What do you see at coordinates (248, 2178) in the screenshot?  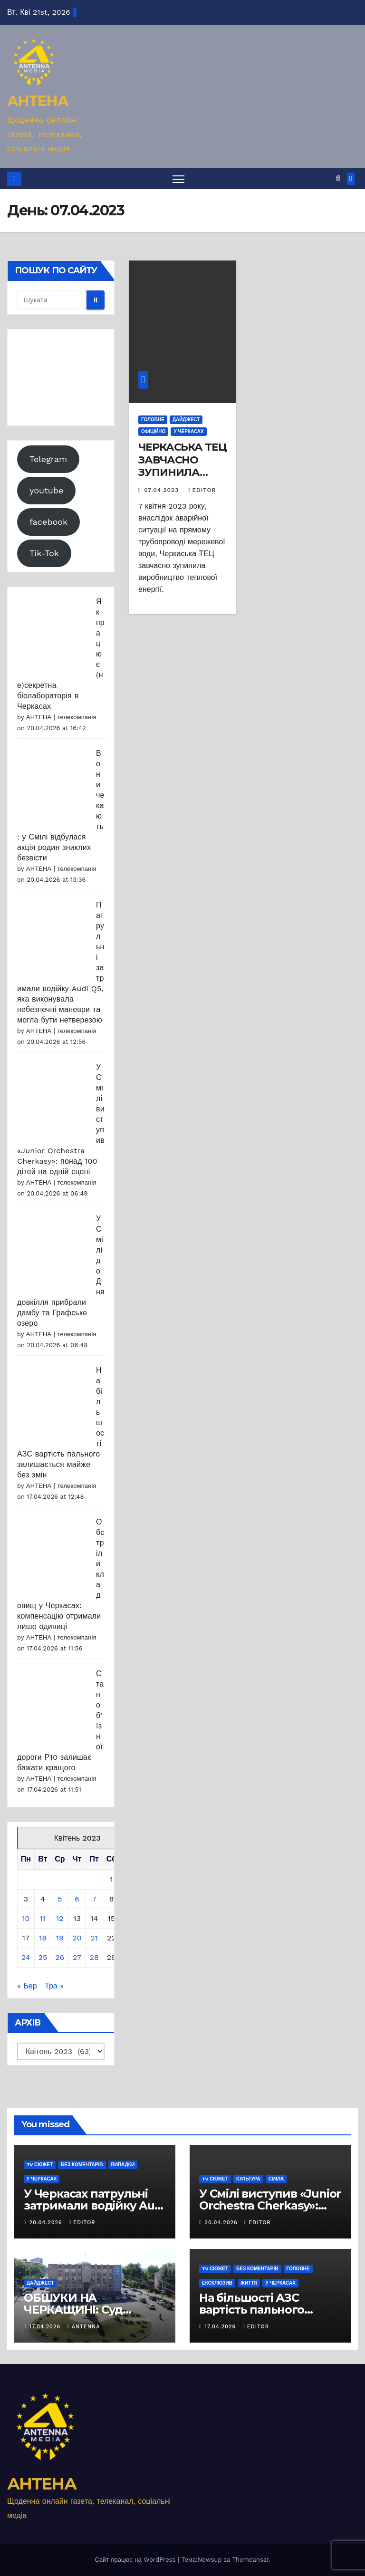 I see `Культура` at bounding box center [248, 2178].